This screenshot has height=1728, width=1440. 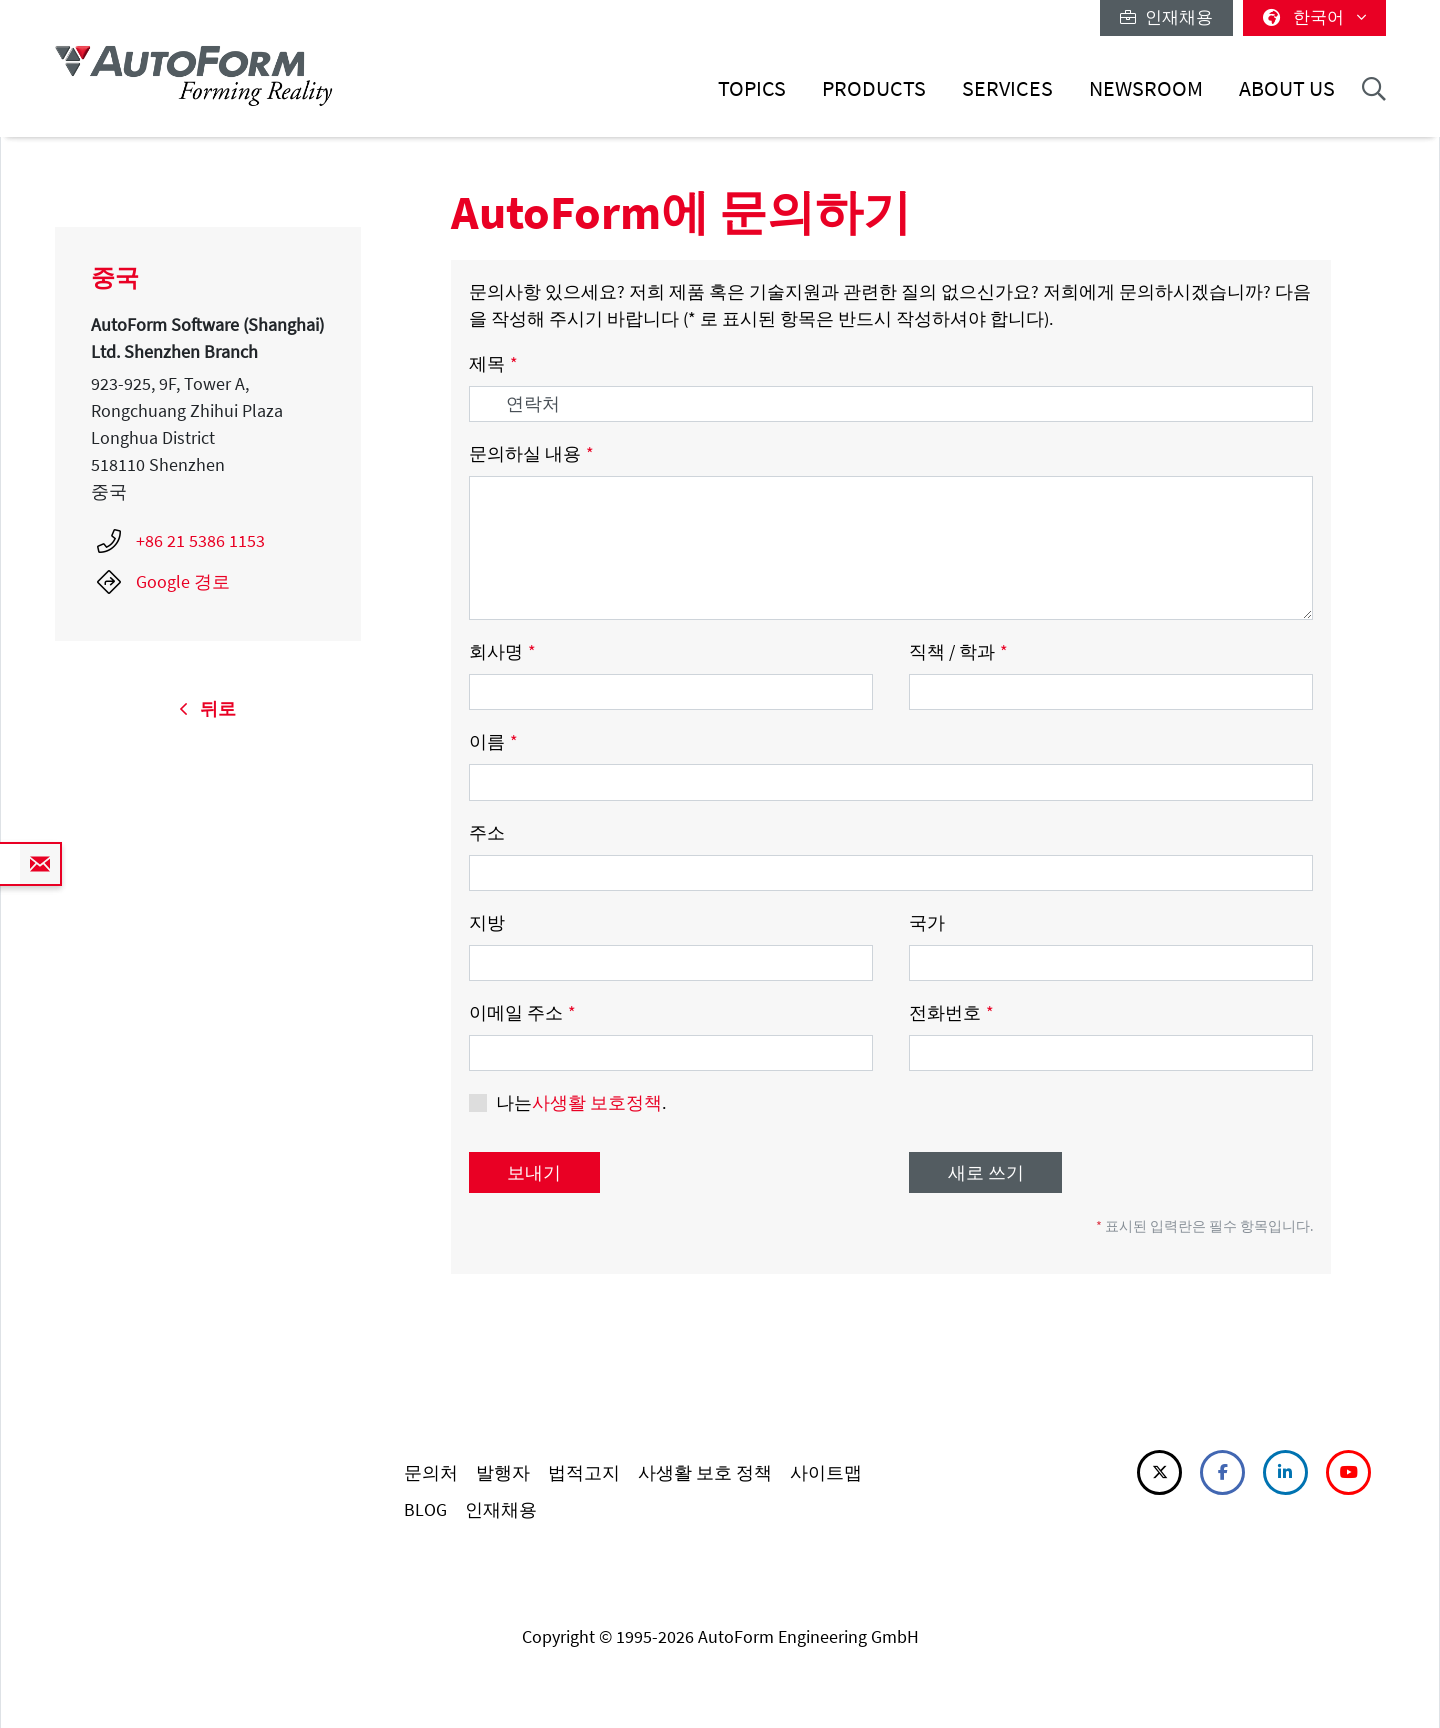 I want to click on 회사명, so click(x=502, y=651).